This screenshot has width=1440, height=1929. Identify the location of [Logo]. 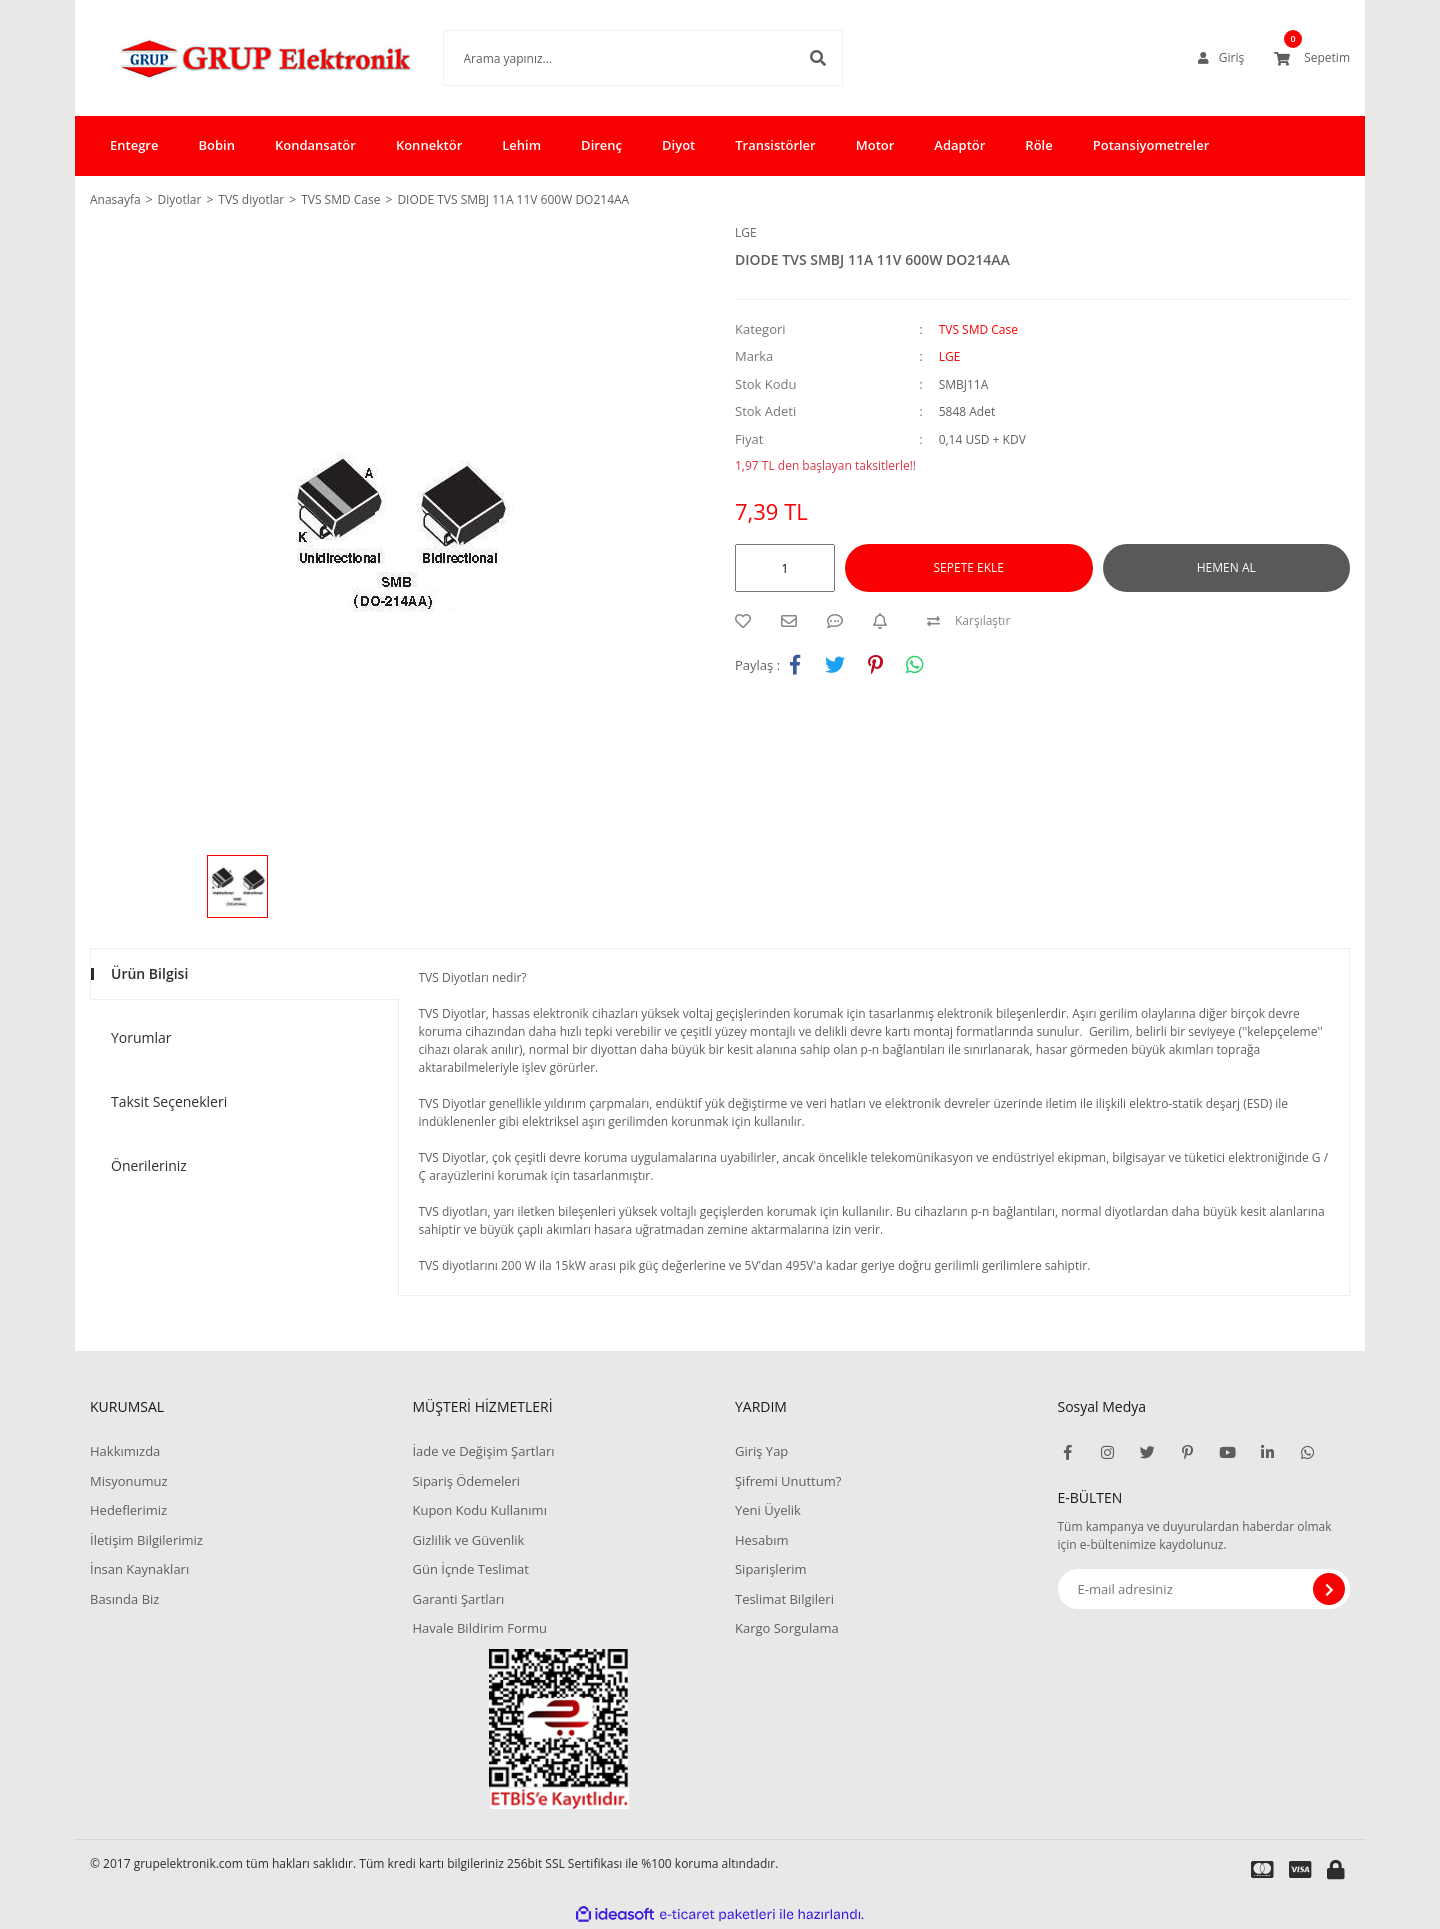
(236, 58).